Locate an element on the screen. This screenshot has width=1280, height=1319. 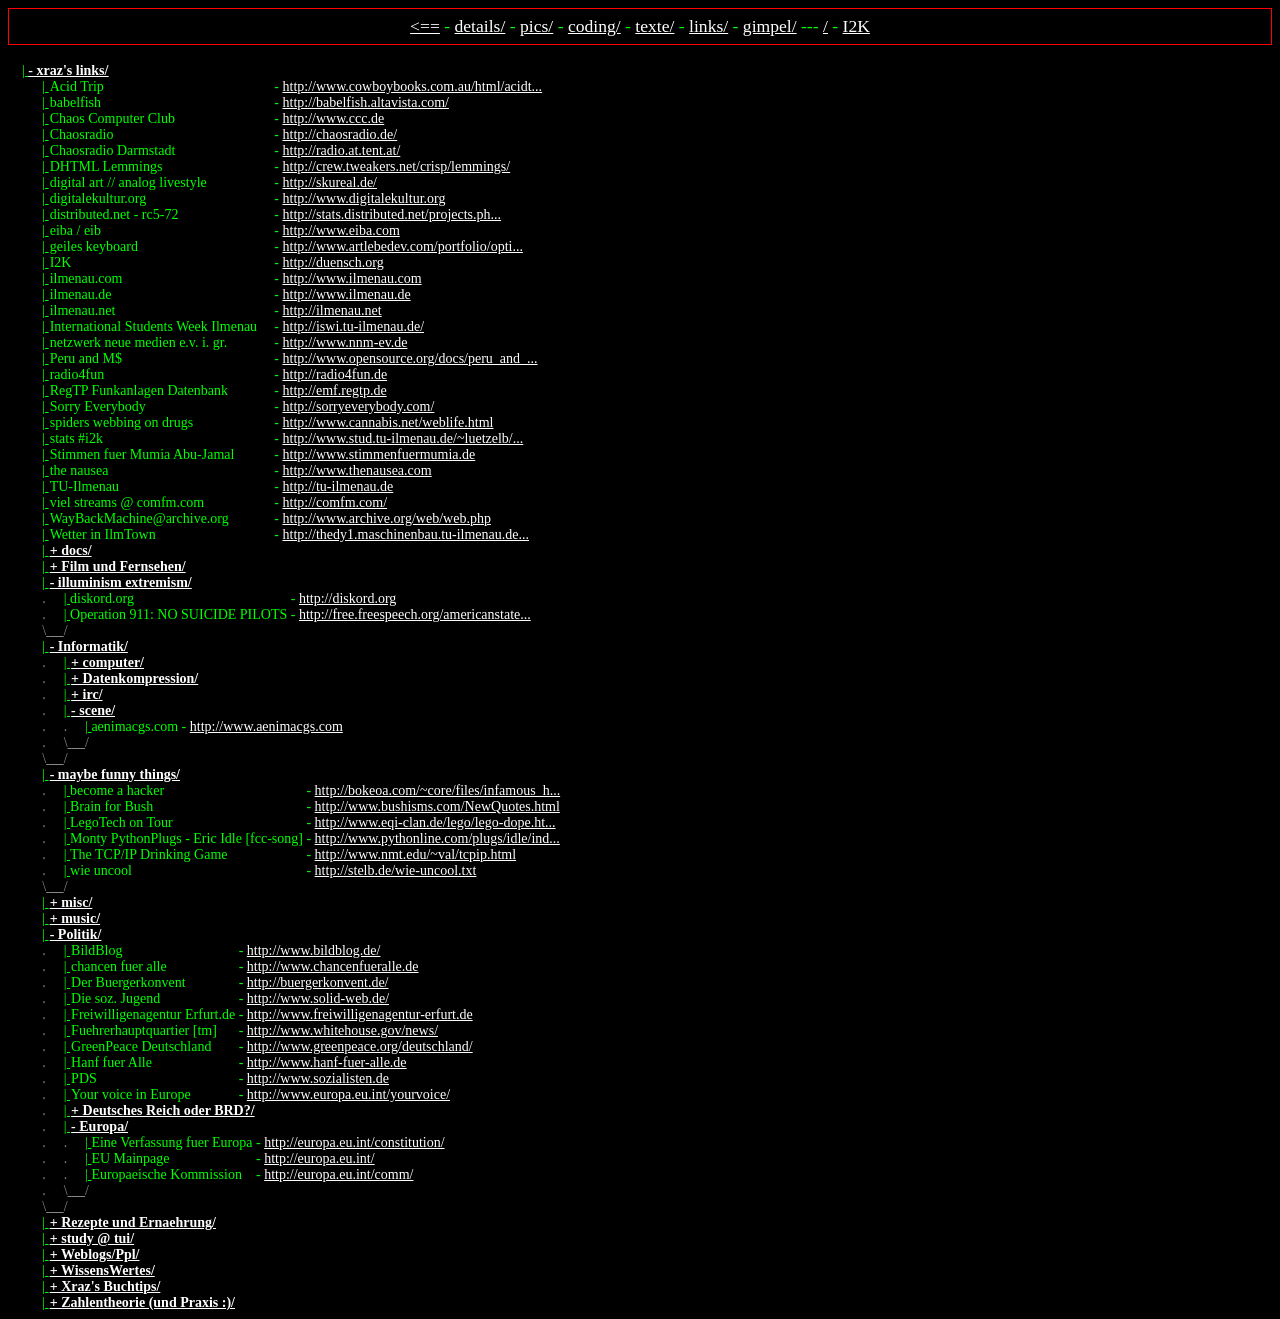
http://www.eiba.com is located at coordinates (341, 230).